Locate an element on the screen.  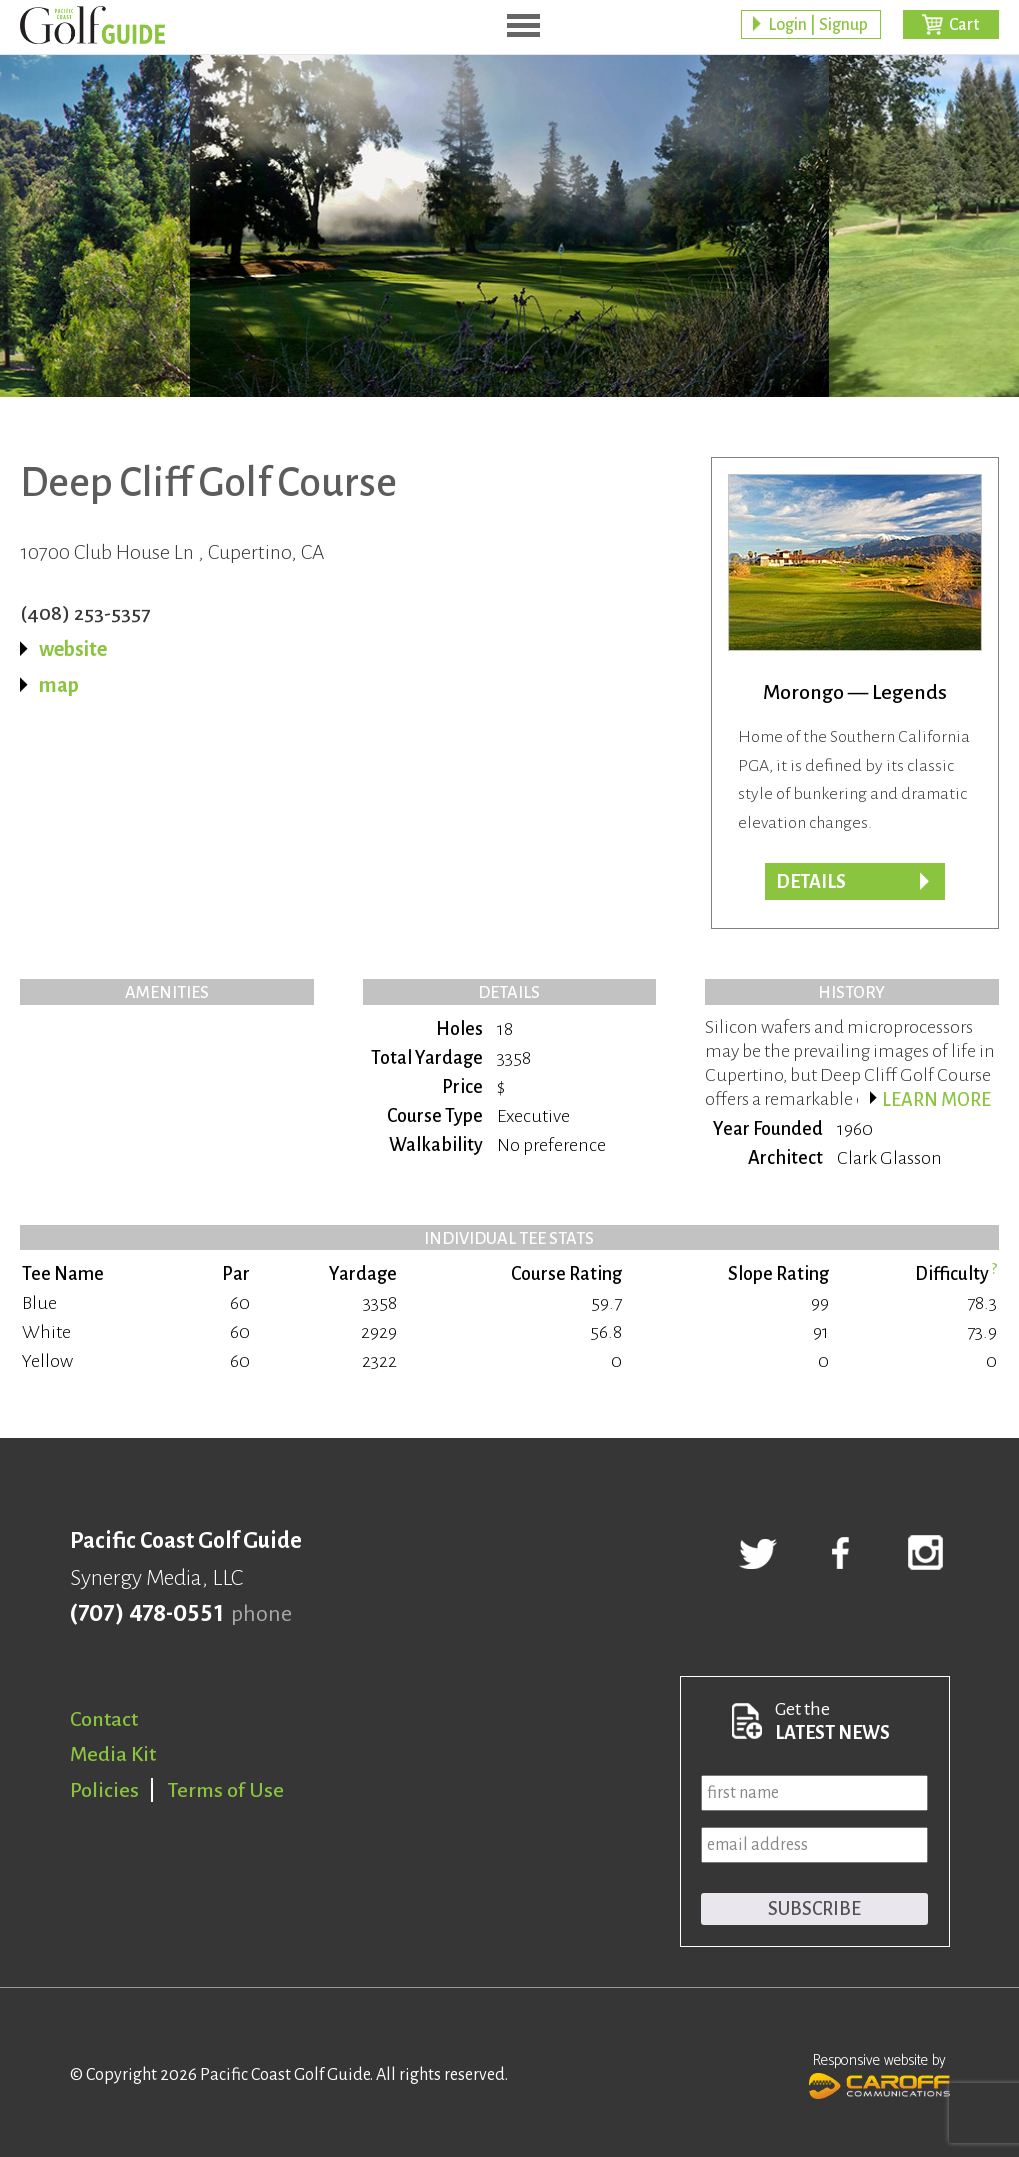
Details is located at coordinates (811, 882).